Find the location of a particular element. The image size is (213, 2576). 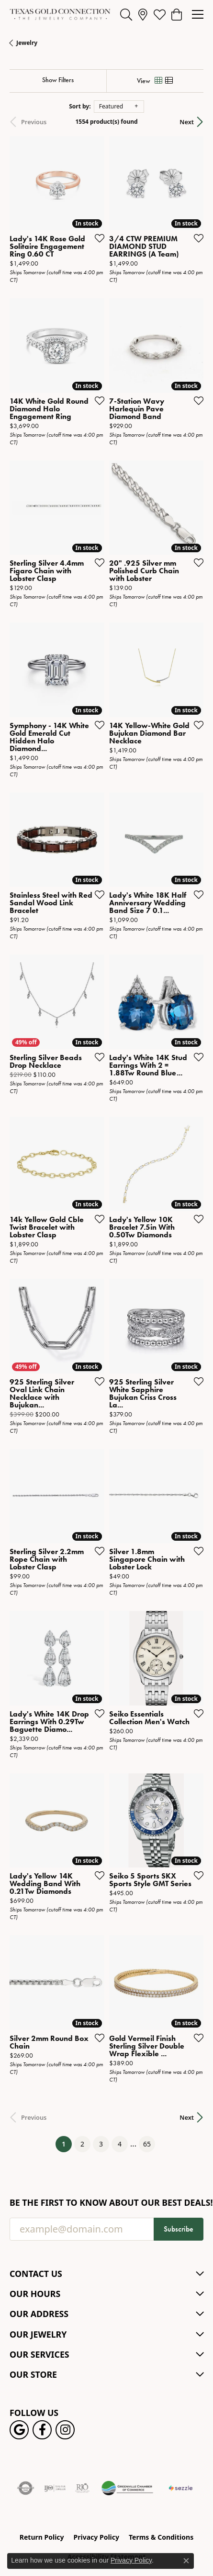

Subscribe is located at coordinates (178, 2228).